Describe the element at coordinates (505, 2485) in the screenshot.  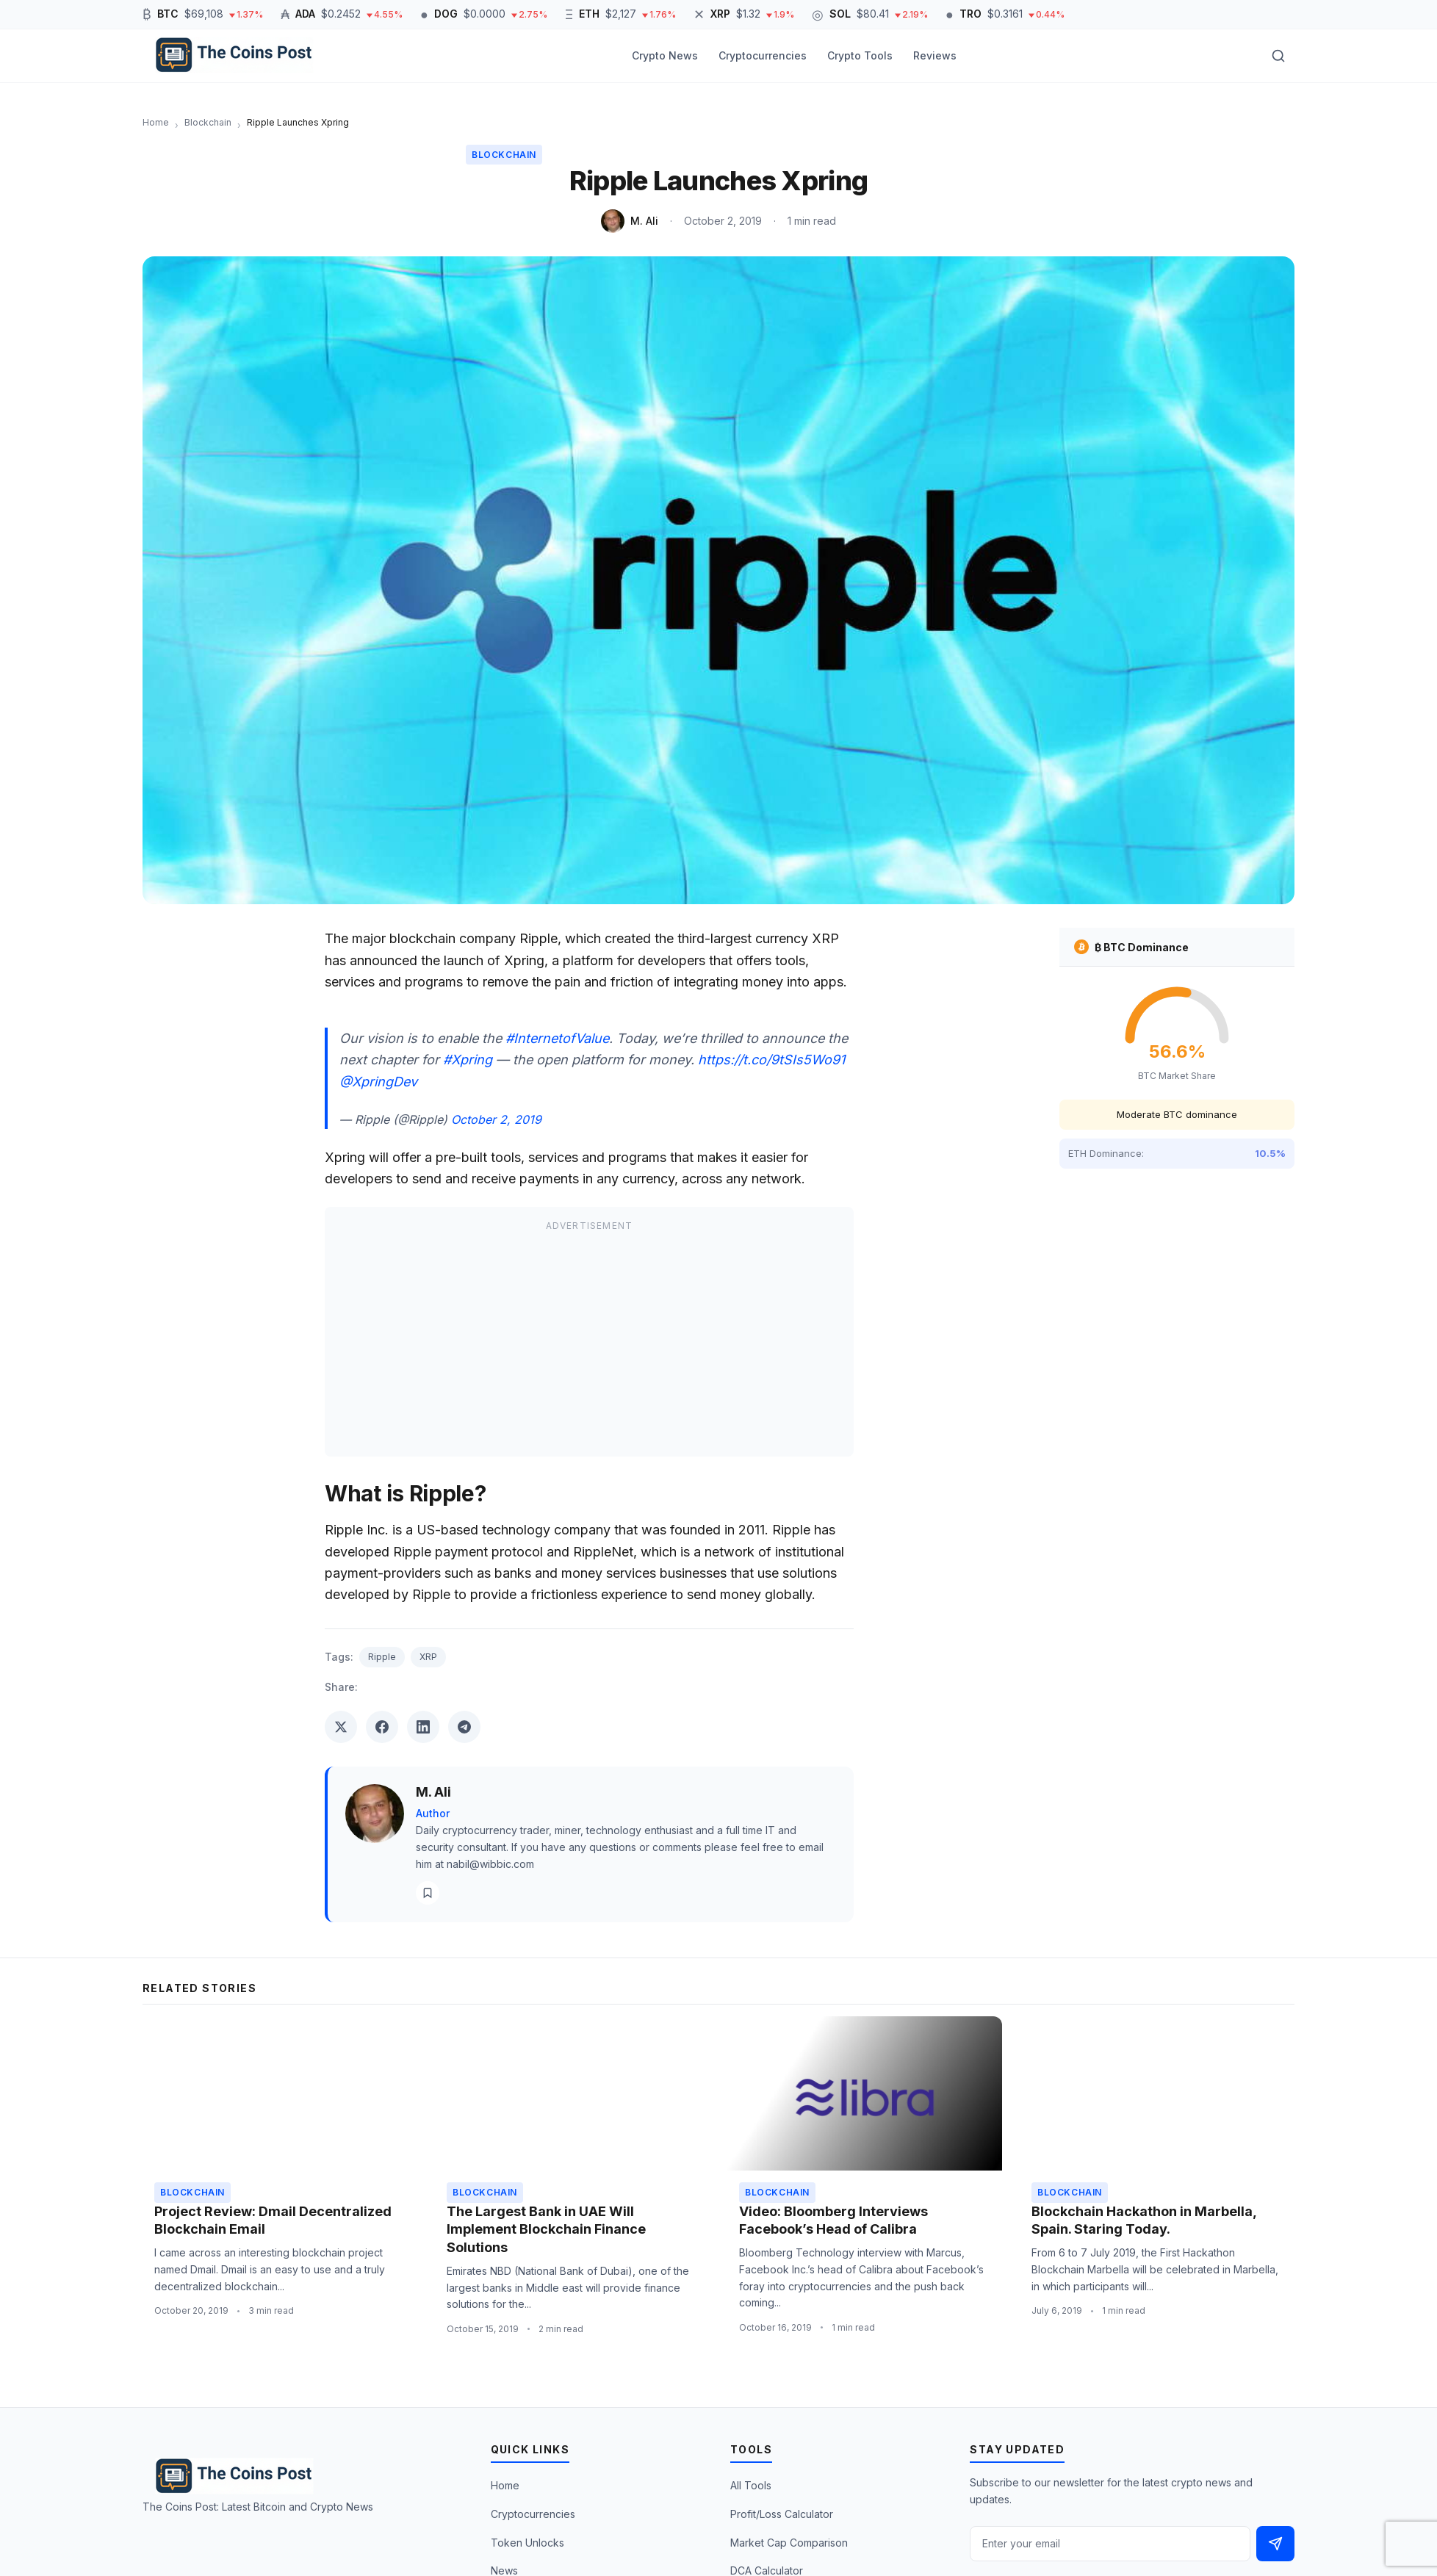
I see `Home` at that location.